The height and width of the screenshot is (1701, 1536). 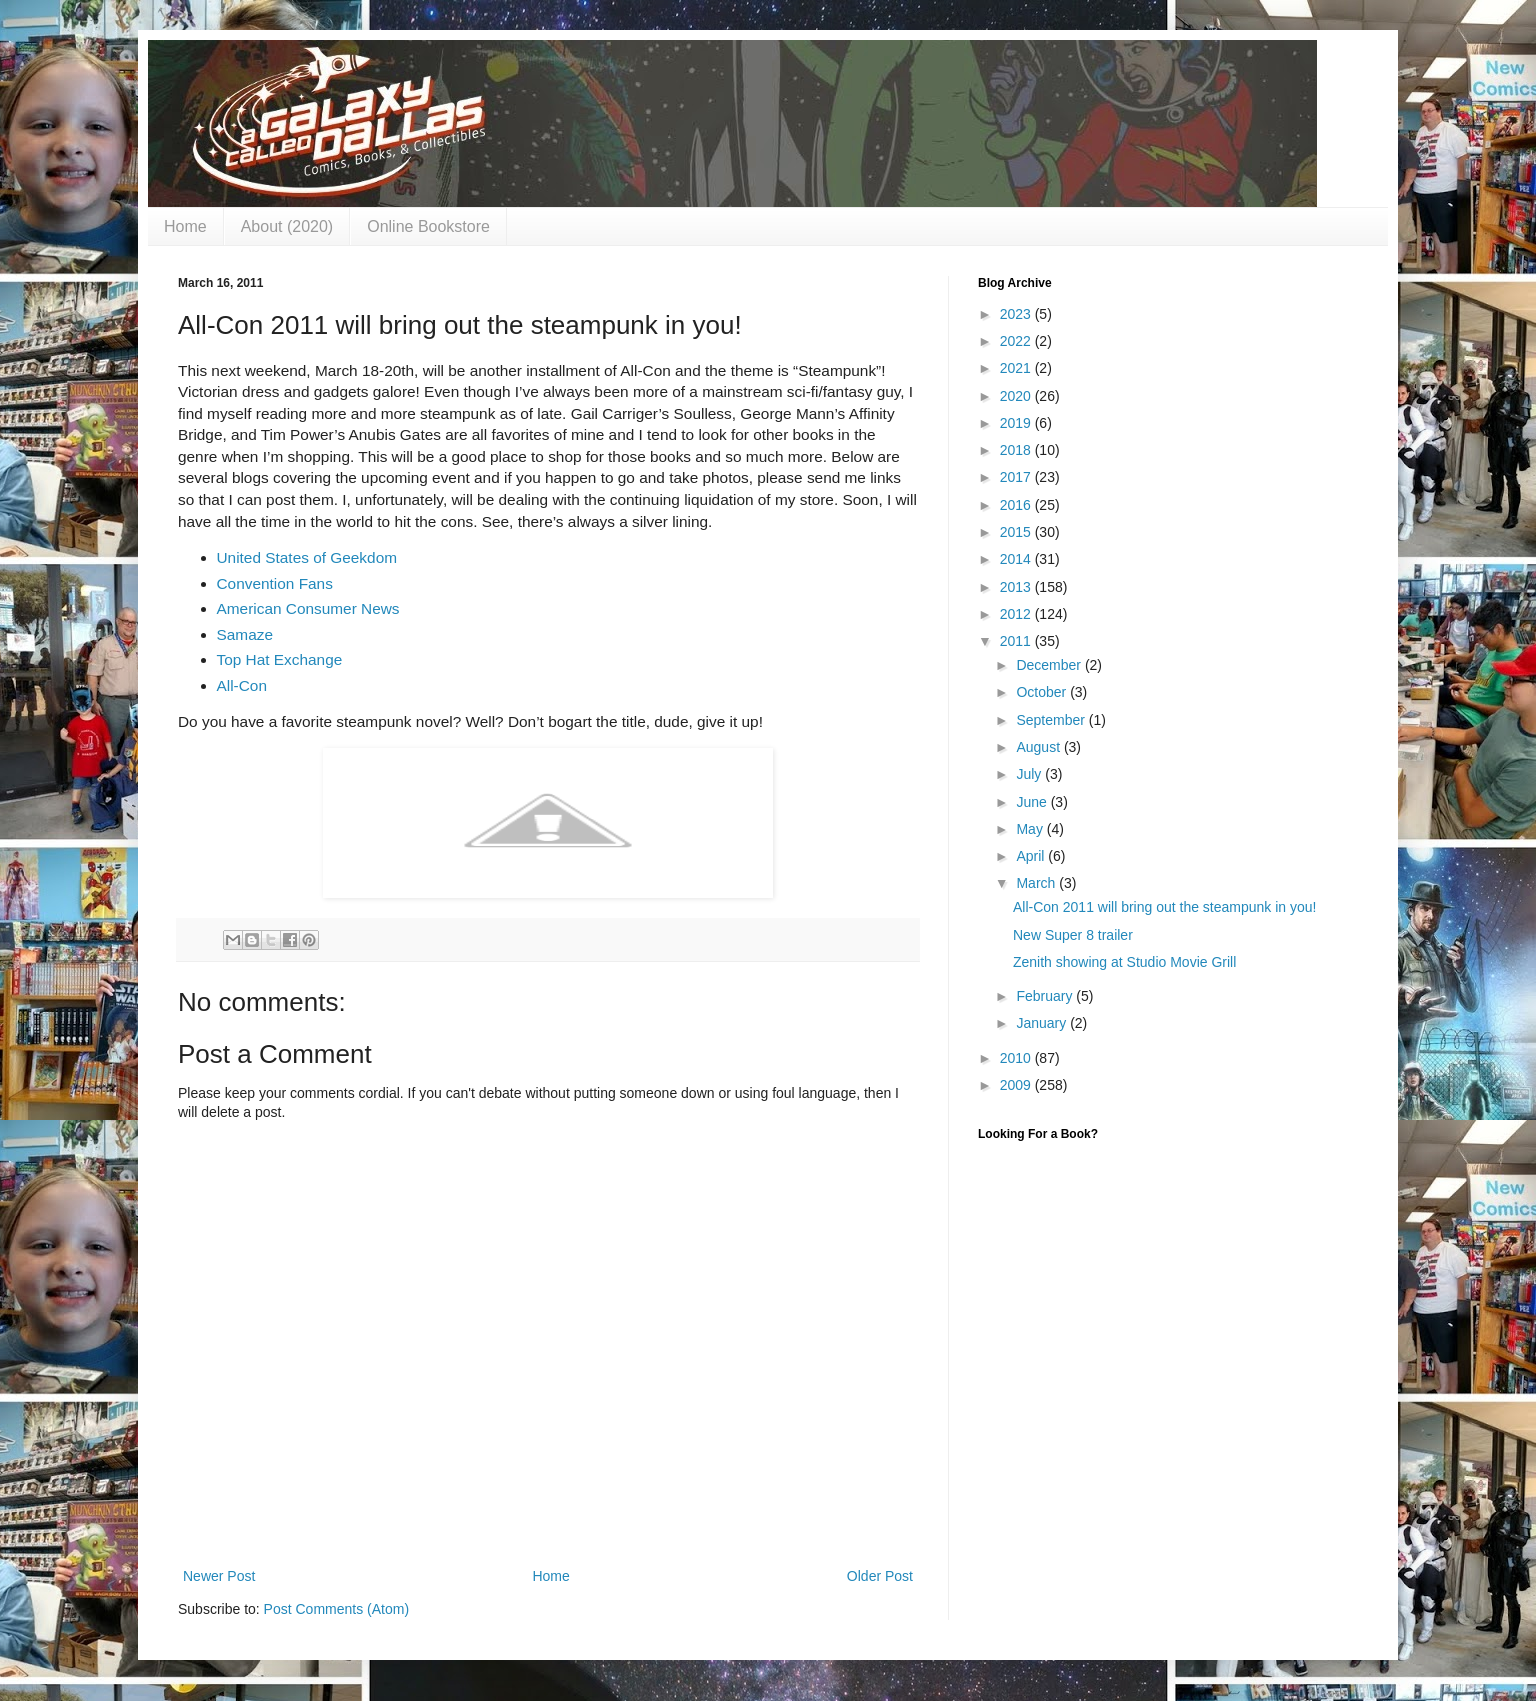 I want to click on September, so click(x=1052, y=720).